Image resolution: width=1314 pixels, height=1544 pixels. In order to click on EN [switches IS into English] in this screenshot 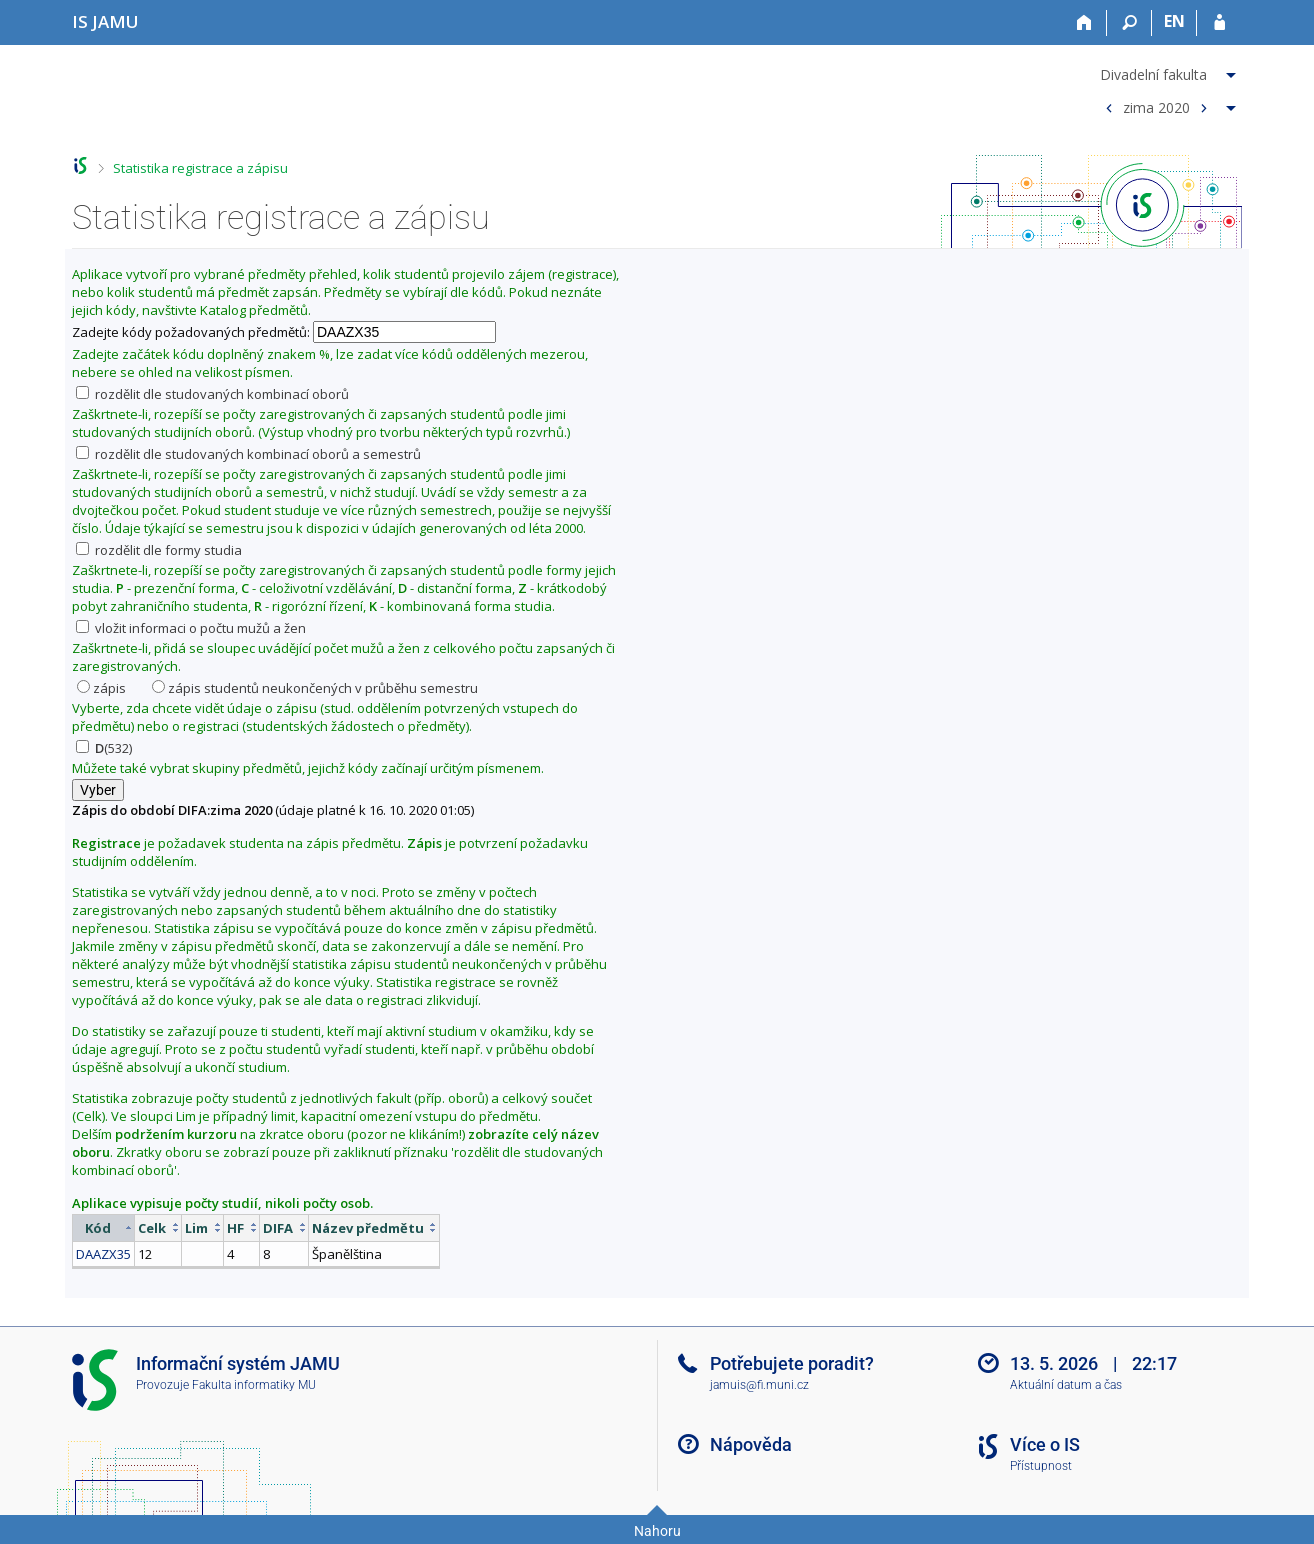, I will do `click(1174, 21)`.